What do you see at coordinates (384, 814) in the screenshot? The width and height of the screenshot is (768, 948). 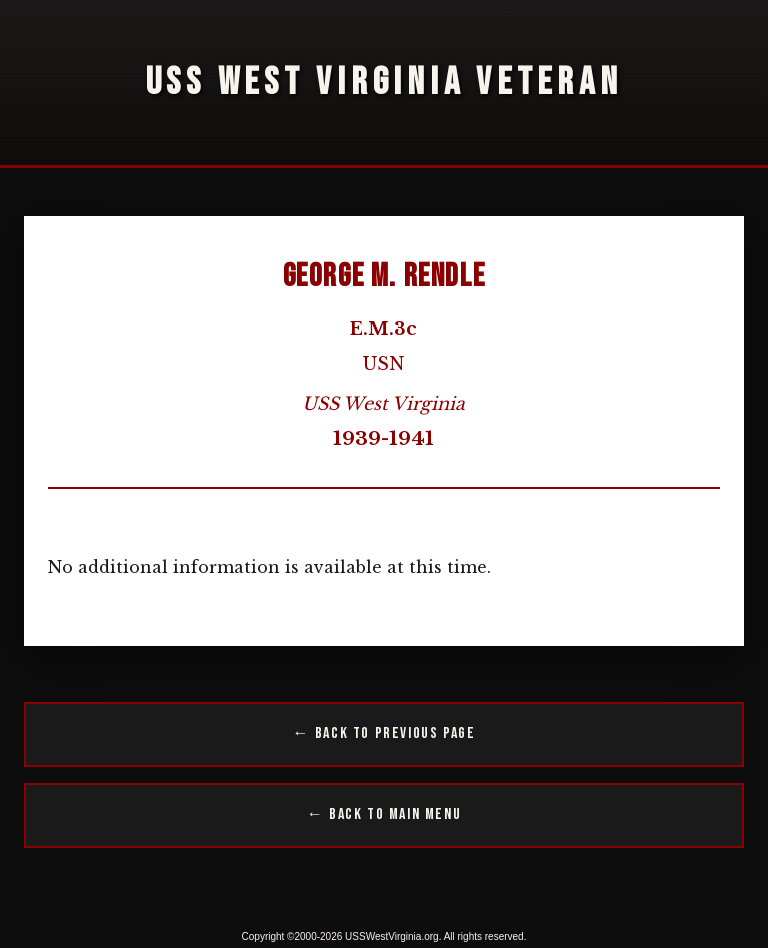 I see `← Back to Main Menu` at bounding box center [384, 814].